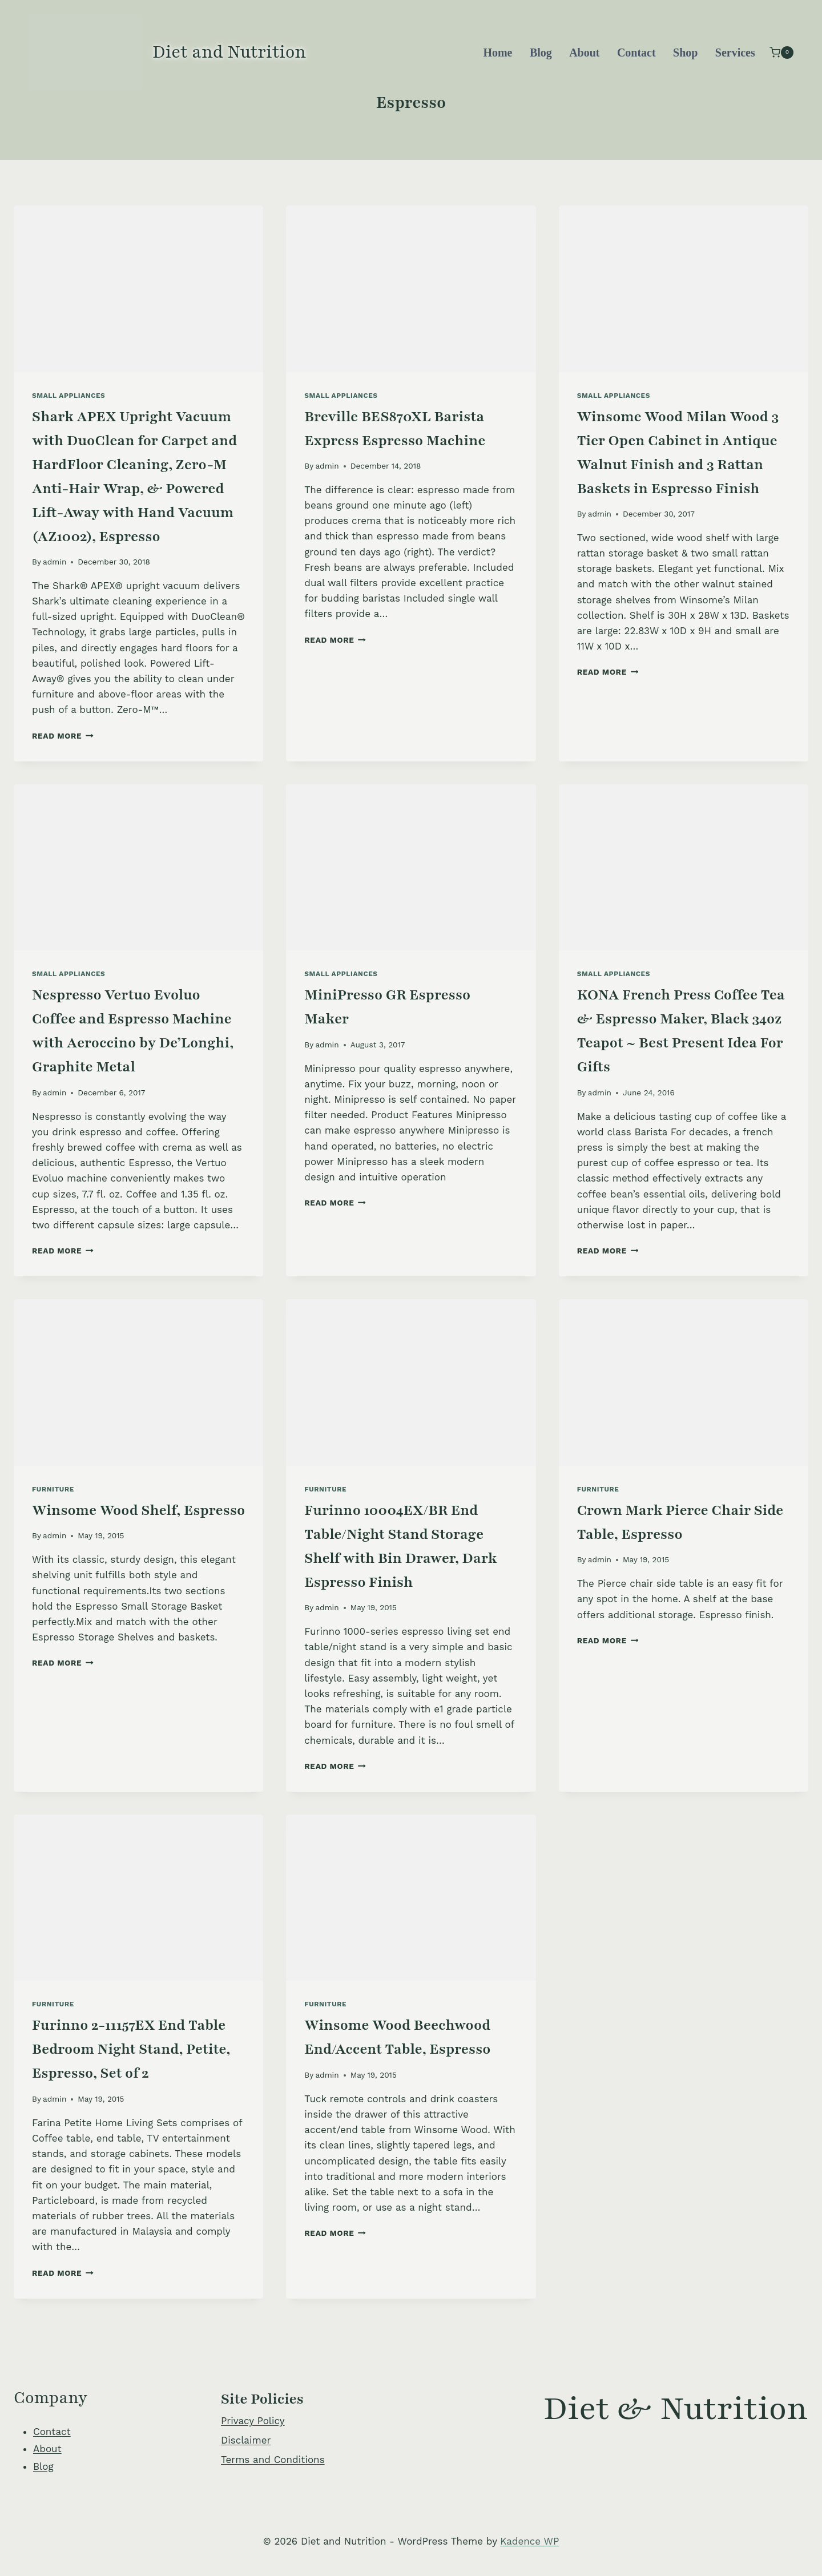  I want to click on Disclaimer, so click(246, 2440).